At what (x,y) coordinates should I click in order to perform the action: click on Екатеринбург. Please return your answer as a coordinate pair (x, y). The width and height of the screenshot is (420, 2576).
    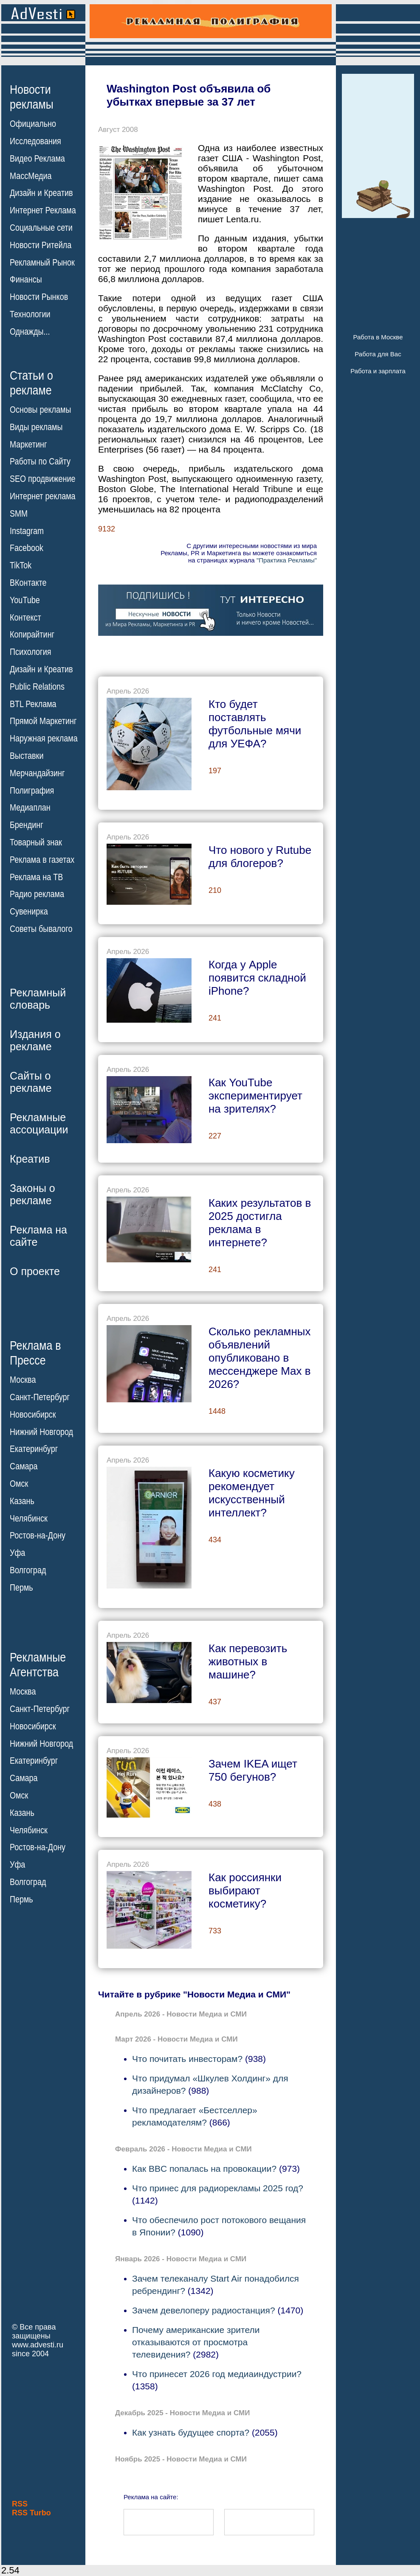
    Looking at the image, I should click on (34, 1449).